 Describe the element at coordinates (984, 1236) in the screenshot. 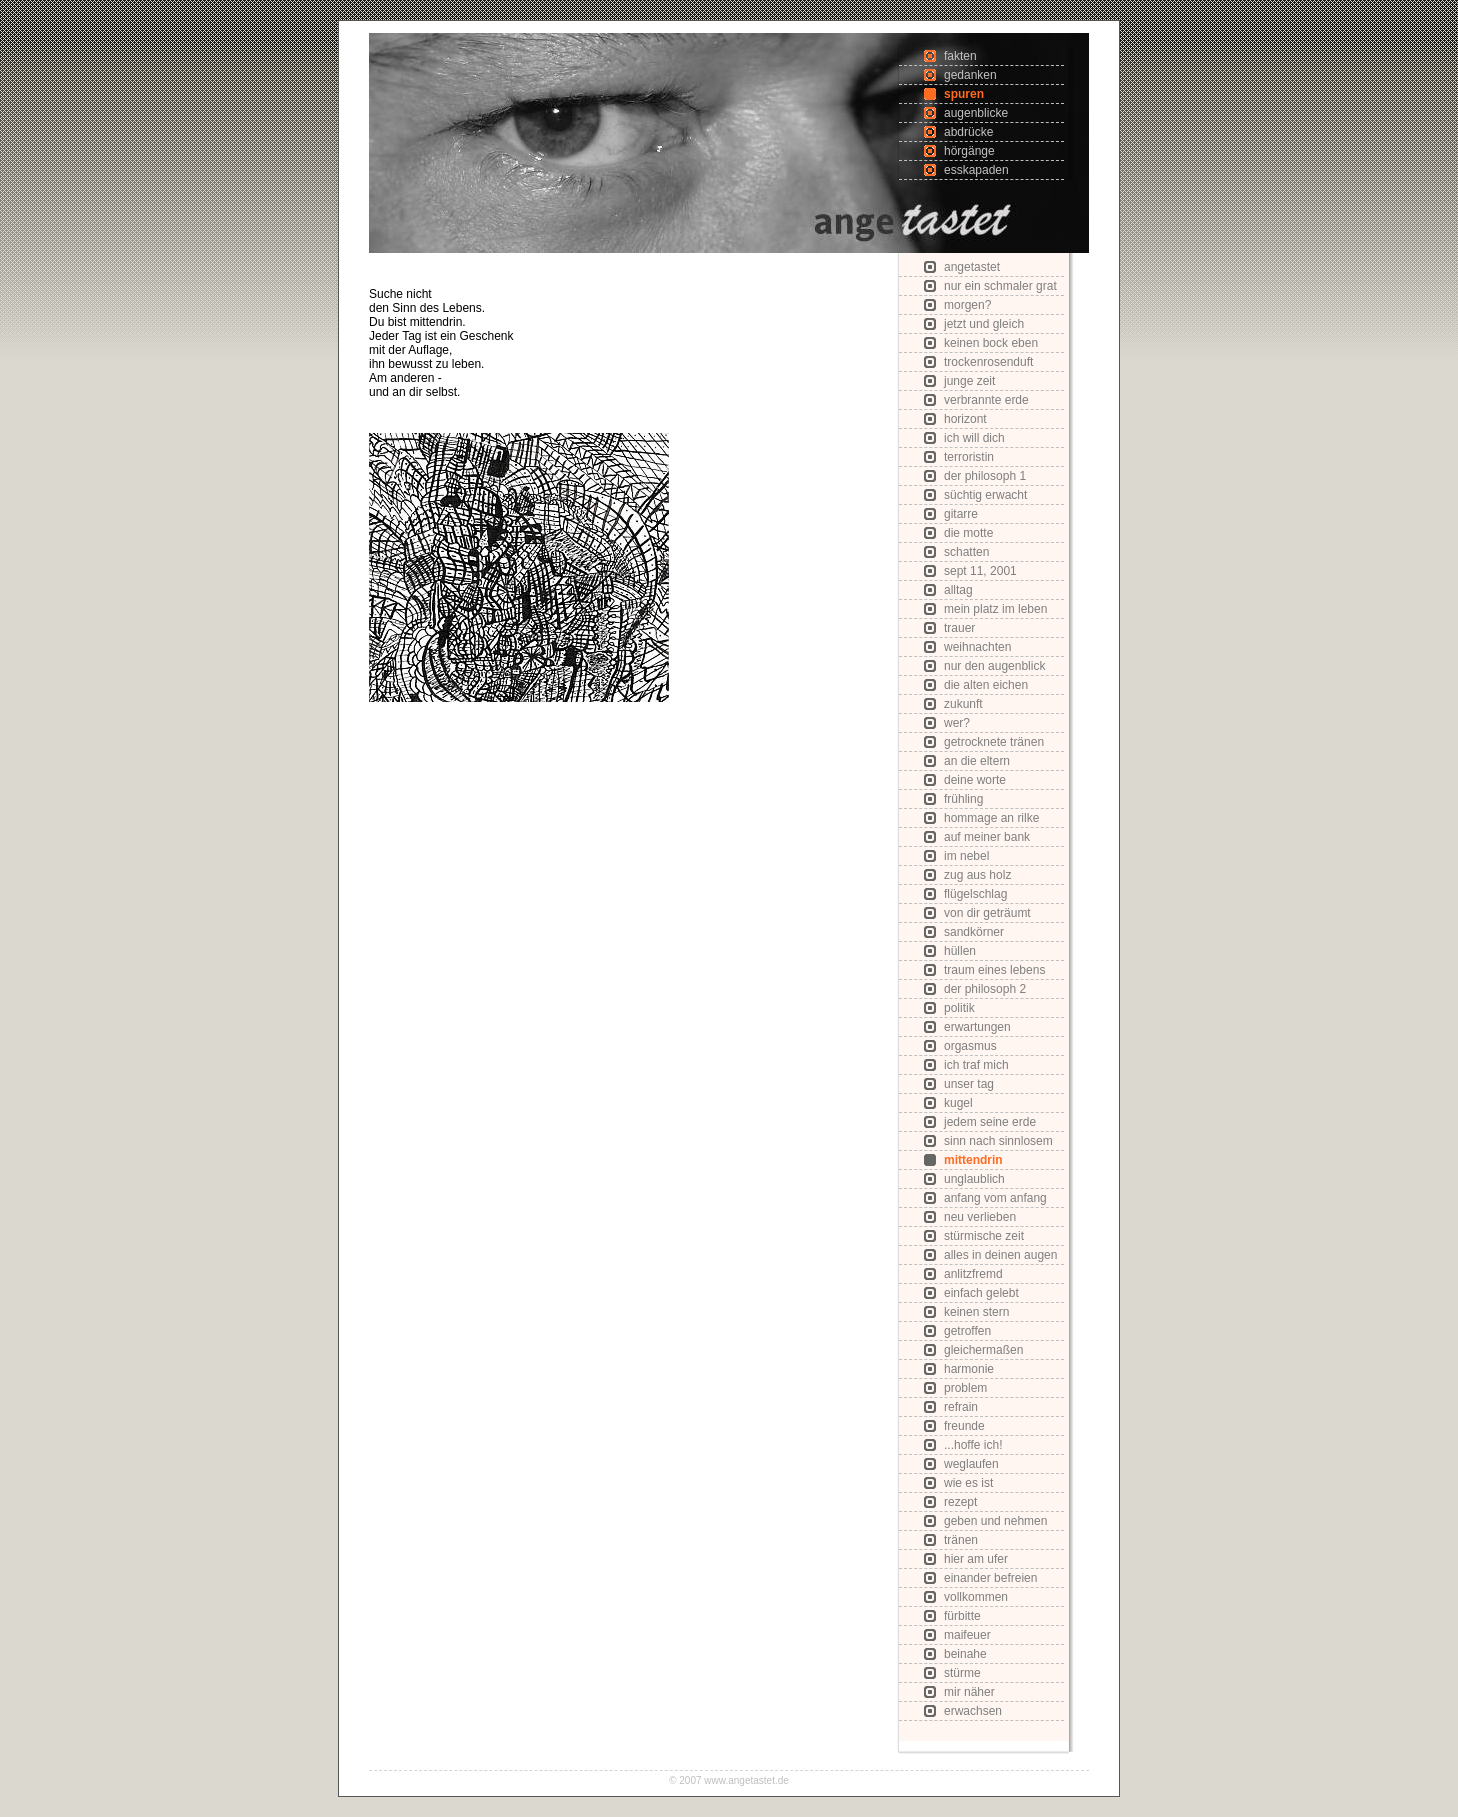

I see `stürmische zeit` at that location.